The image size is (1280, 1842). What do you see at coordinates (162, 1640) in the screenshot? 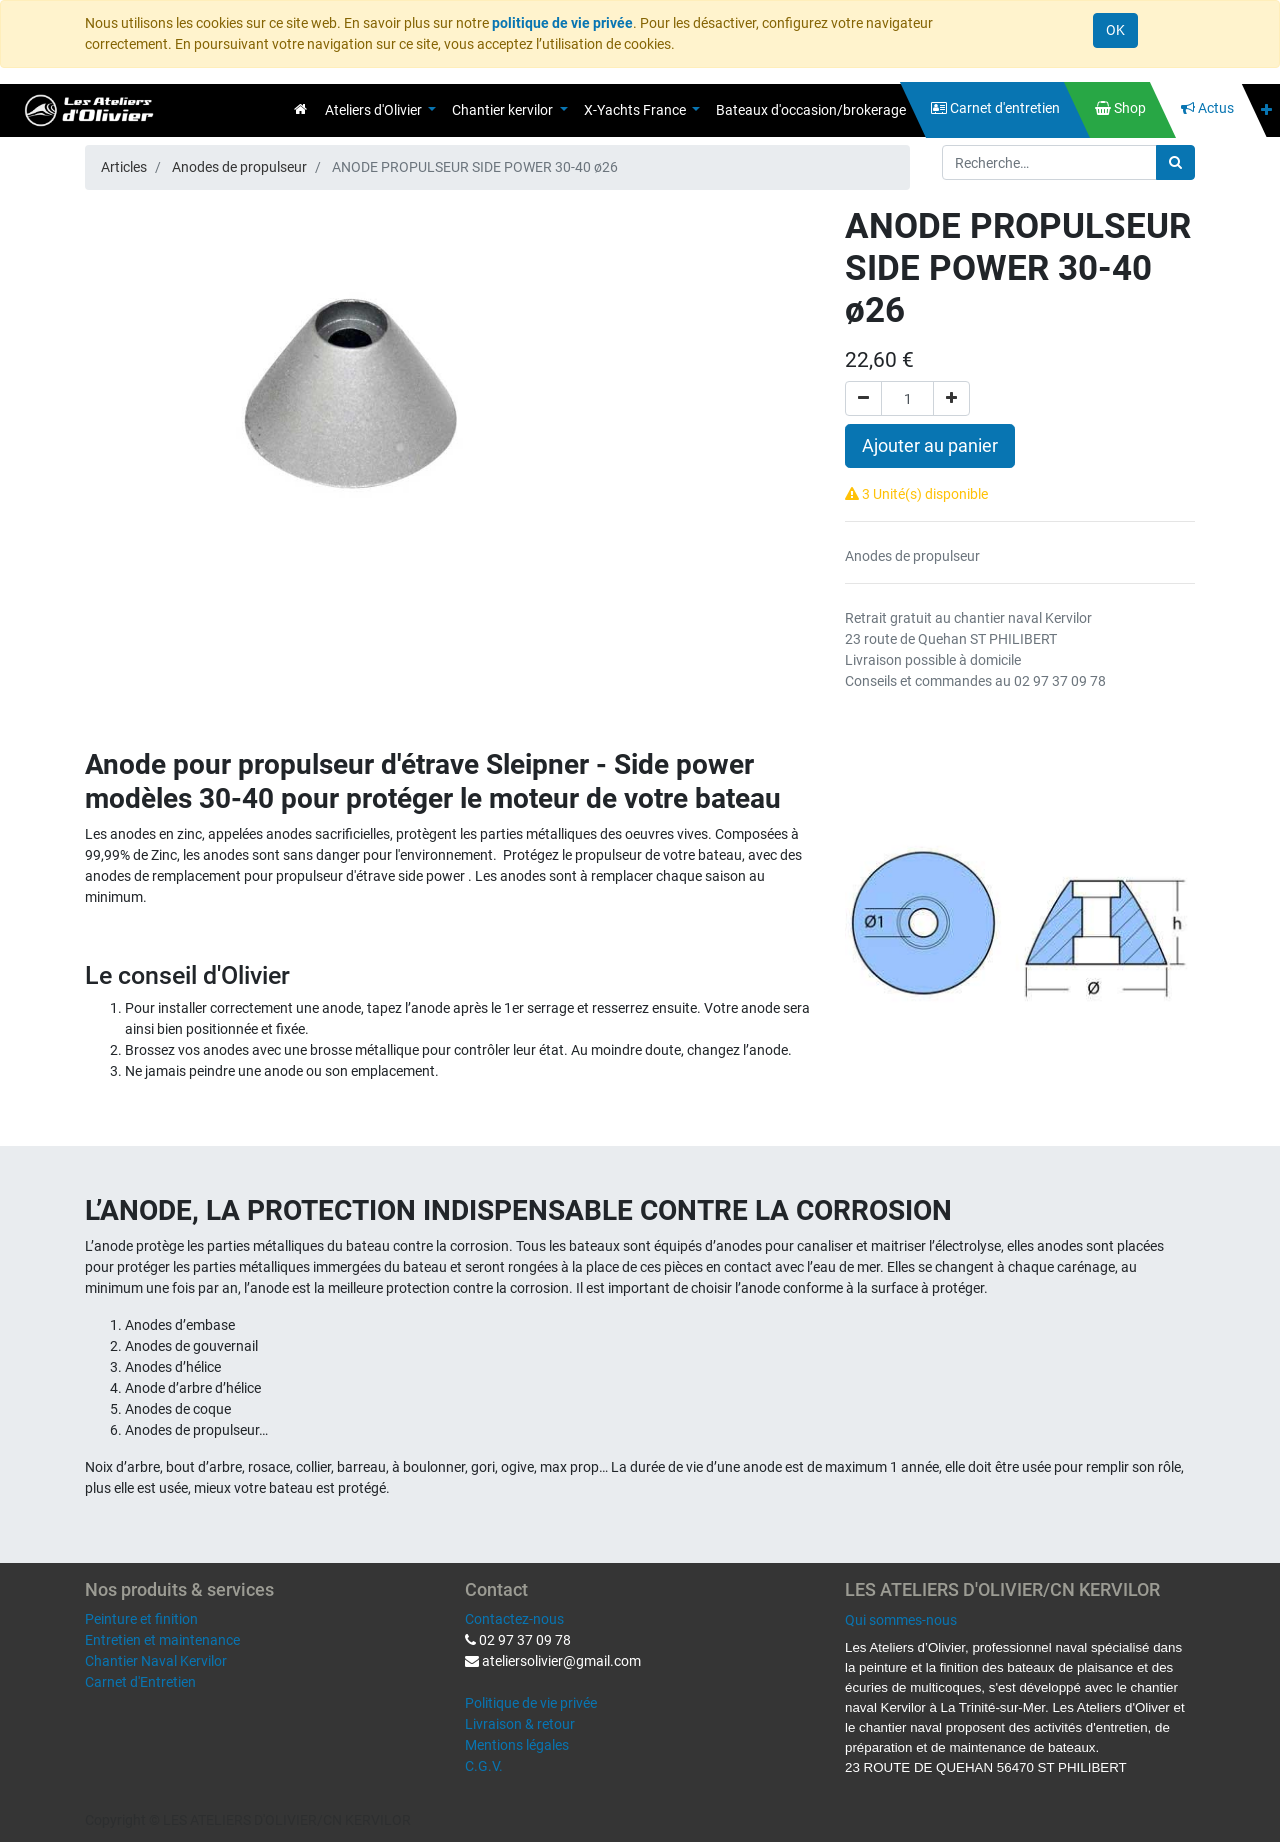
I see `Entretien et maintenance` at bounding box center [162, 1640].